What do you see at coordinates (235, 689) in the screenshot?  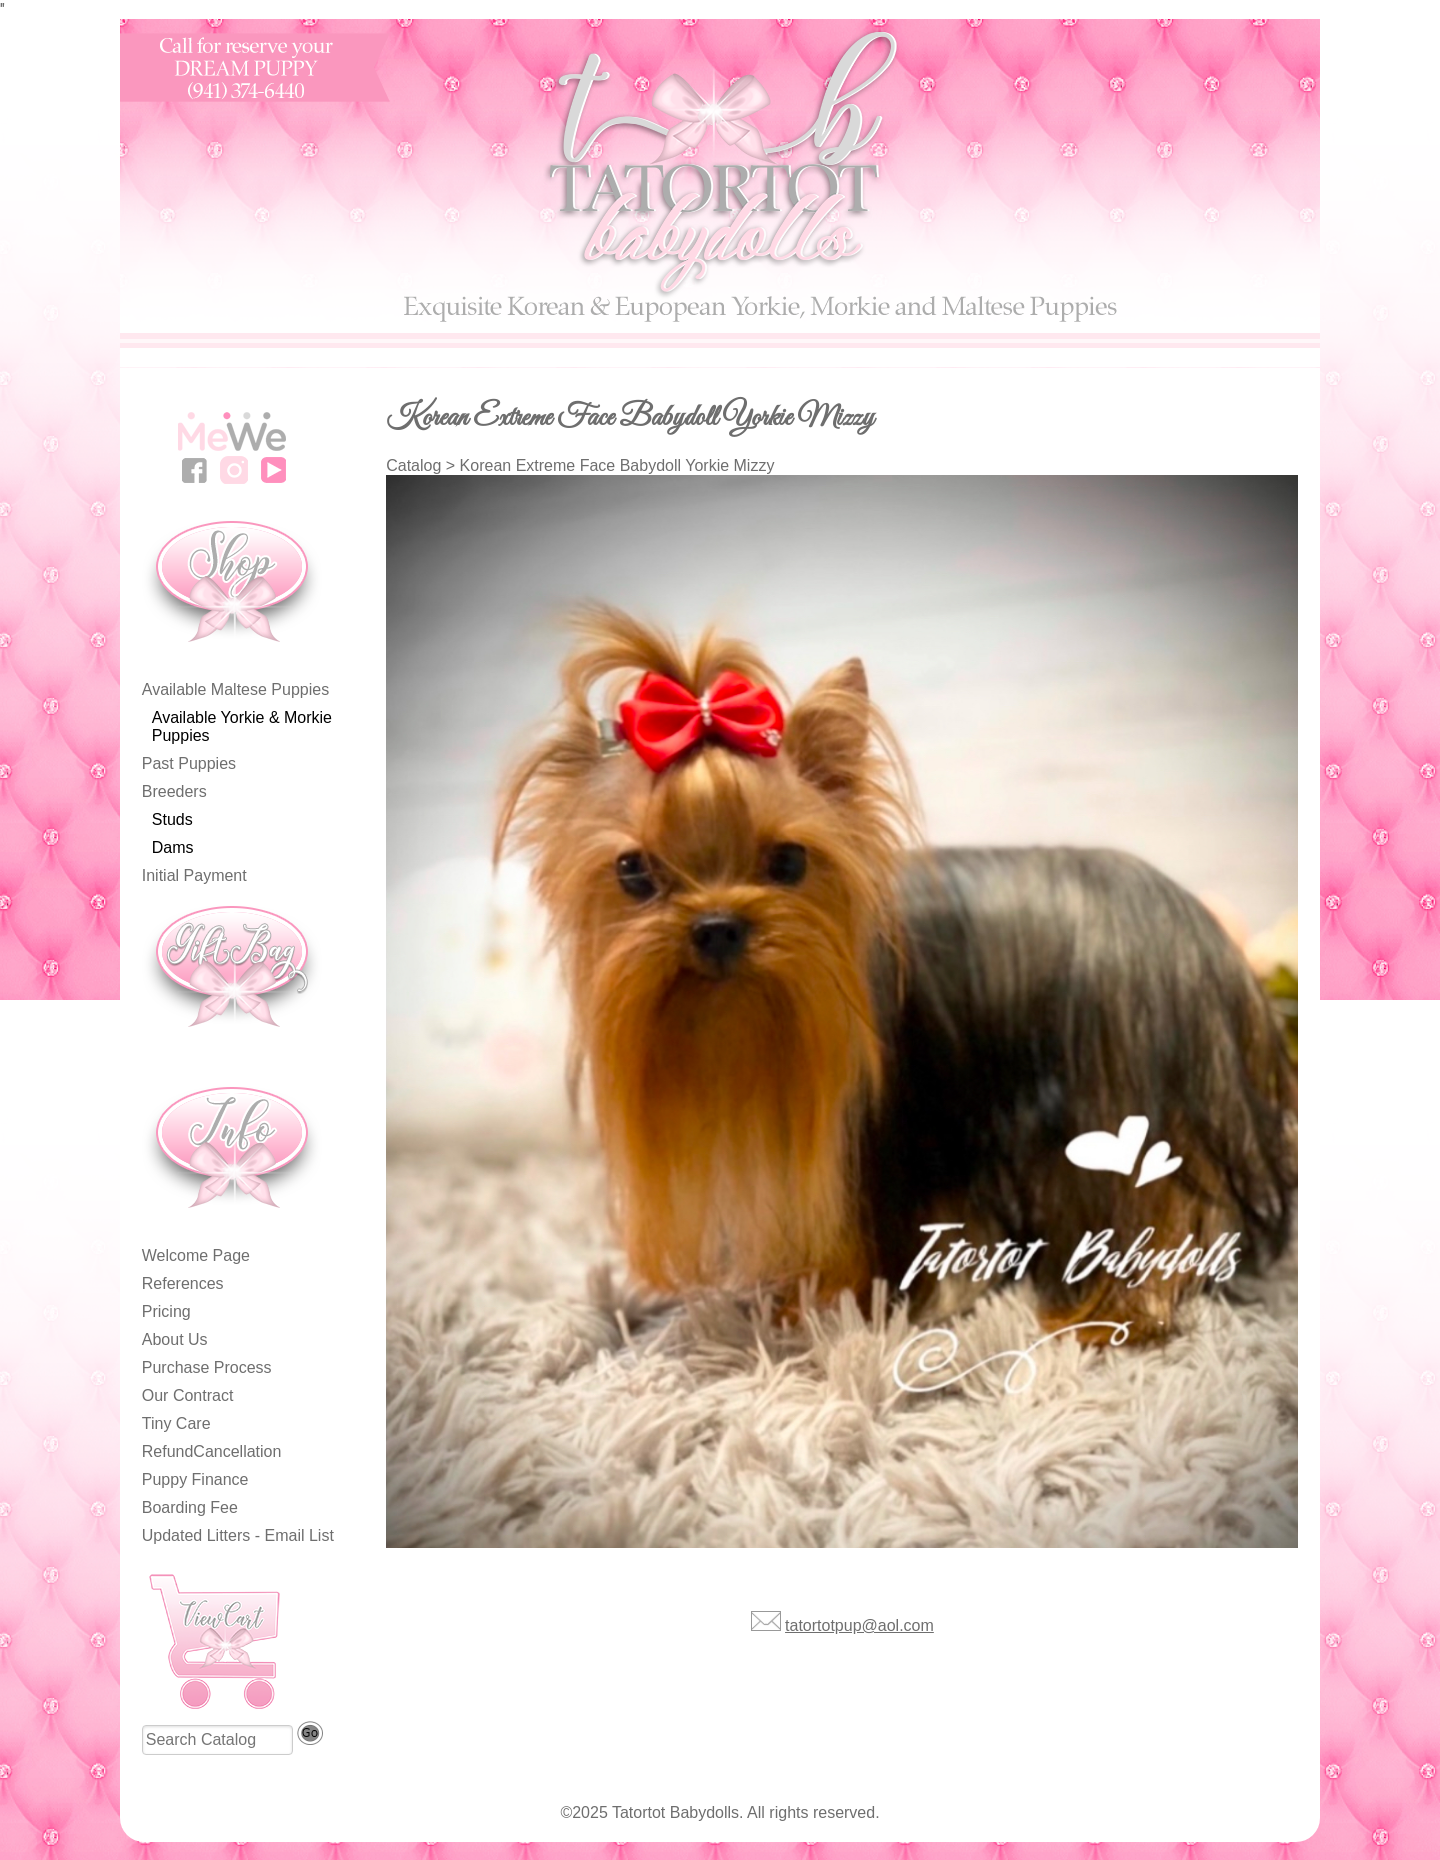 I see `Available Maltese Puppies` at bounding box center [235, 689].